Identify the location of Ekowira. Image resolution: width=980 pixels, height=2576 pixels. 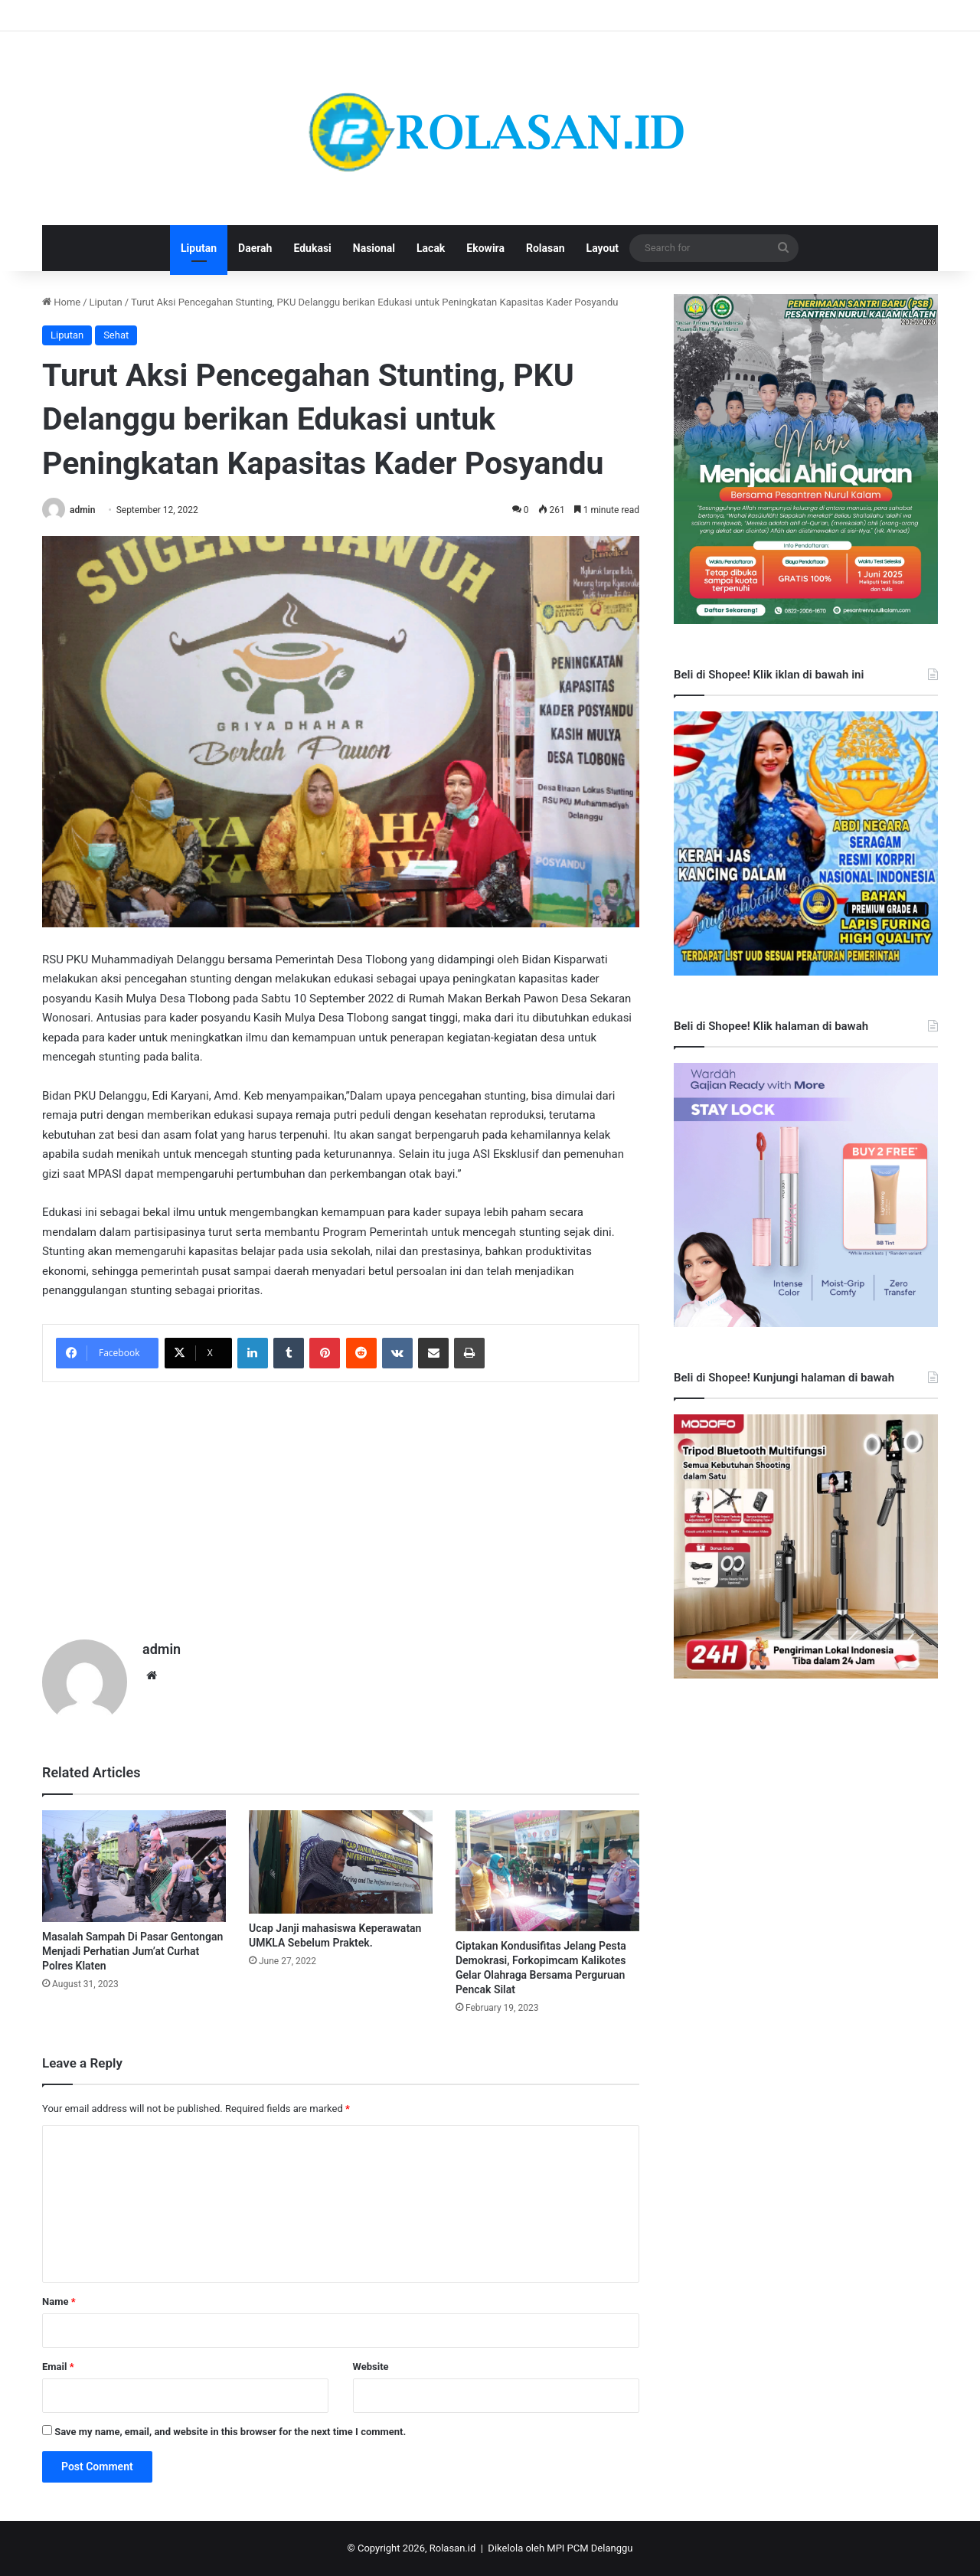
(485, 248).